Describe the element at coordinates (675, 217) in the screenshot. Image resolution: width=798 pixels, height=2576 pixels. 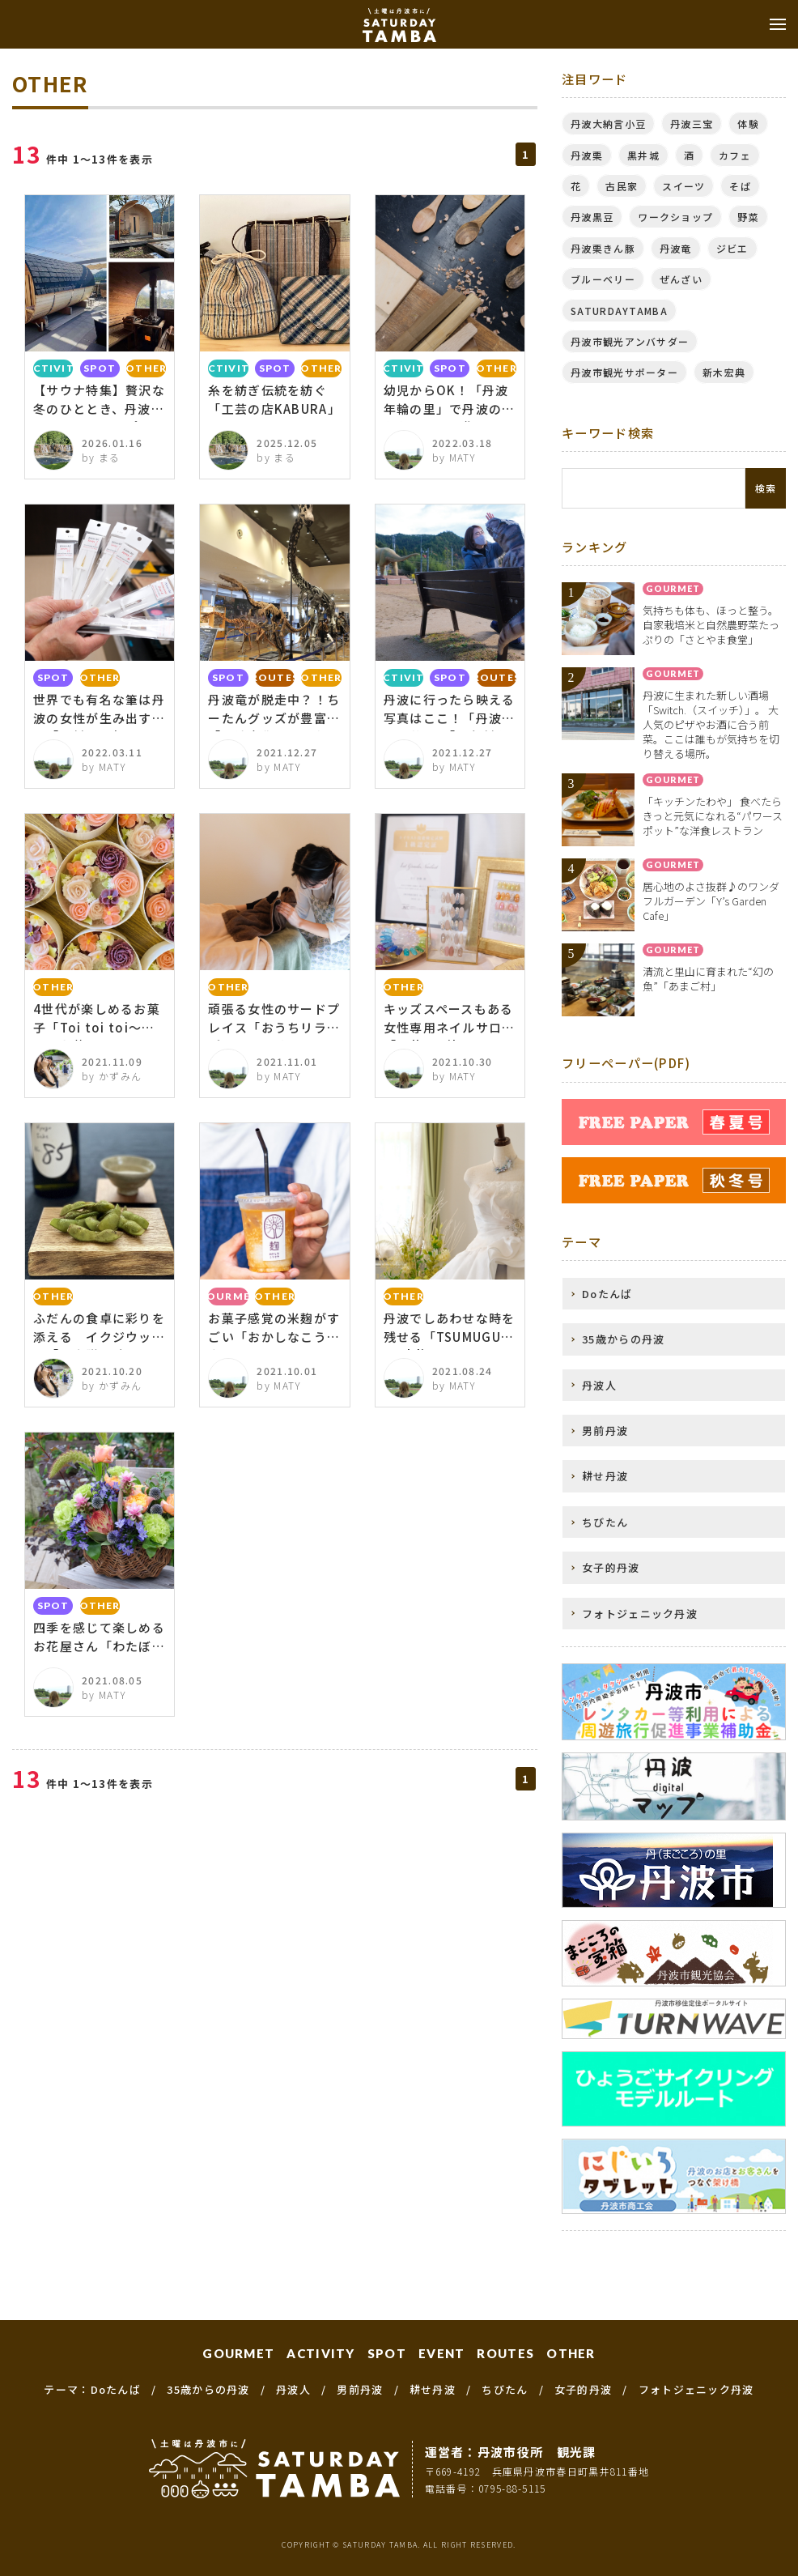
I see `ワークショップ` at that location.